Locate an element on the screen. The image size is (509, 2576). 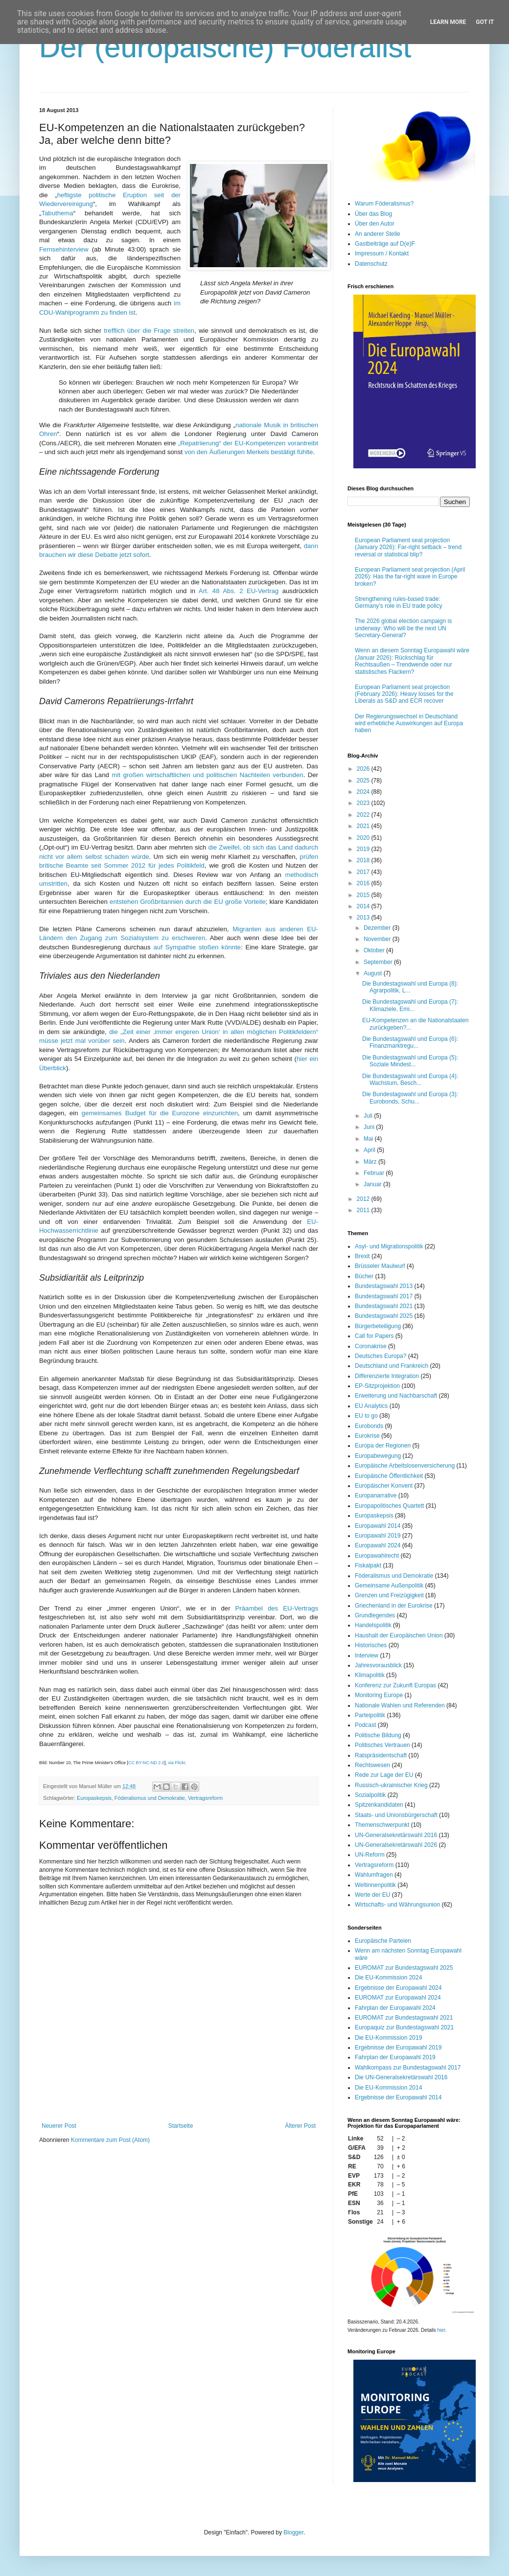
UN-Reform is located at coordinates (370, 1854).